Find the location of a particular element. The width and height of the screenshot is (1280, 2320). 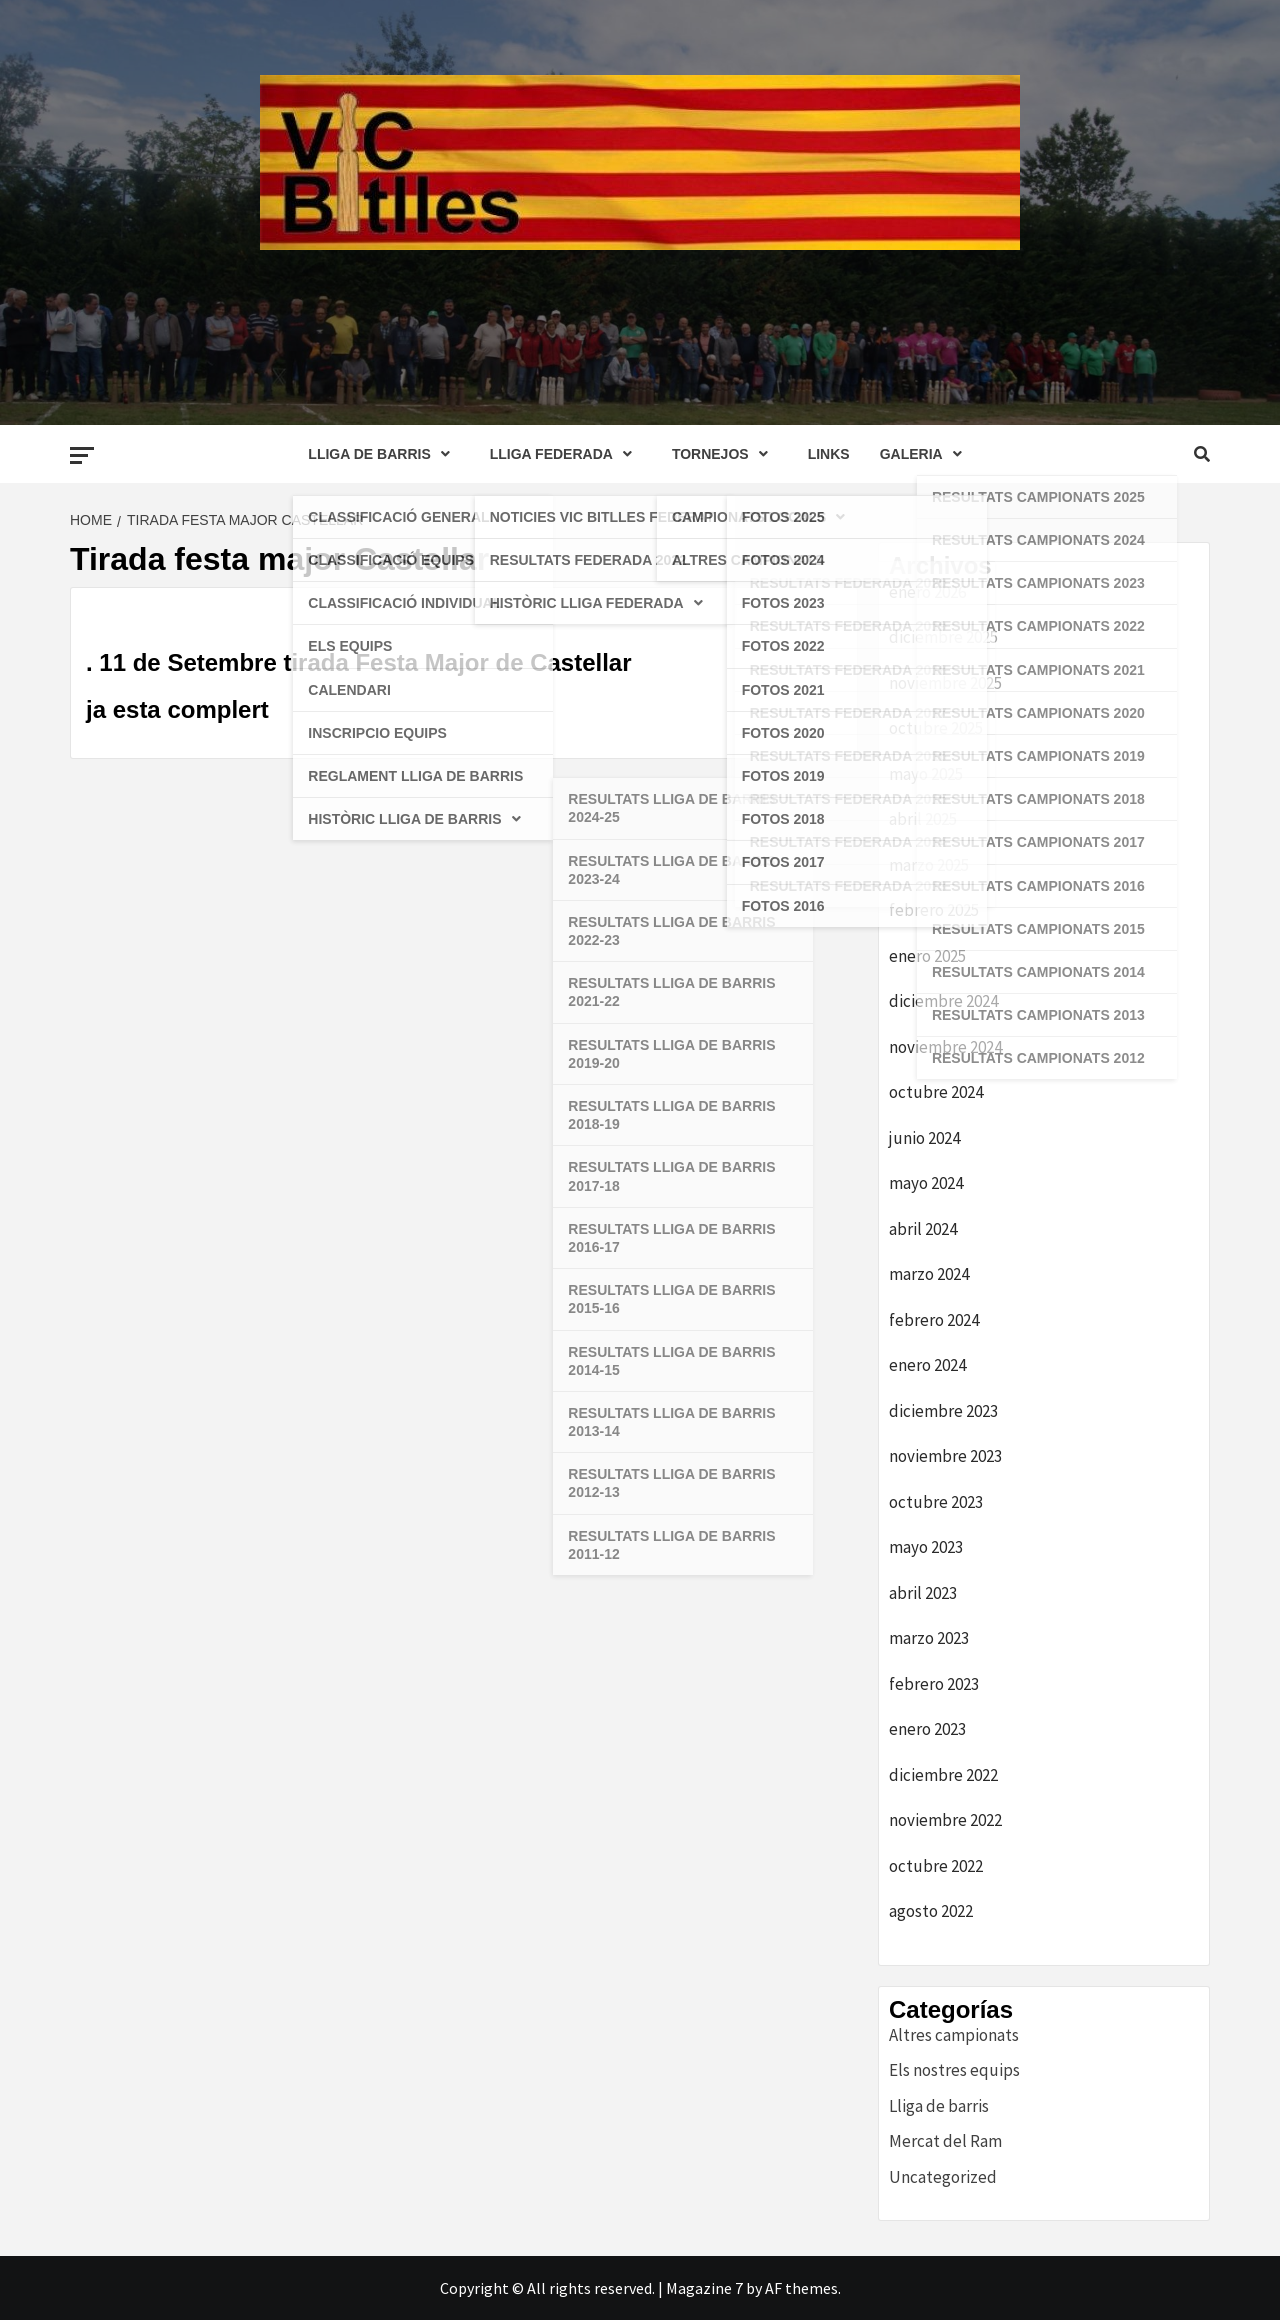

Els nostres equips is located at coordinates (954, 2070).